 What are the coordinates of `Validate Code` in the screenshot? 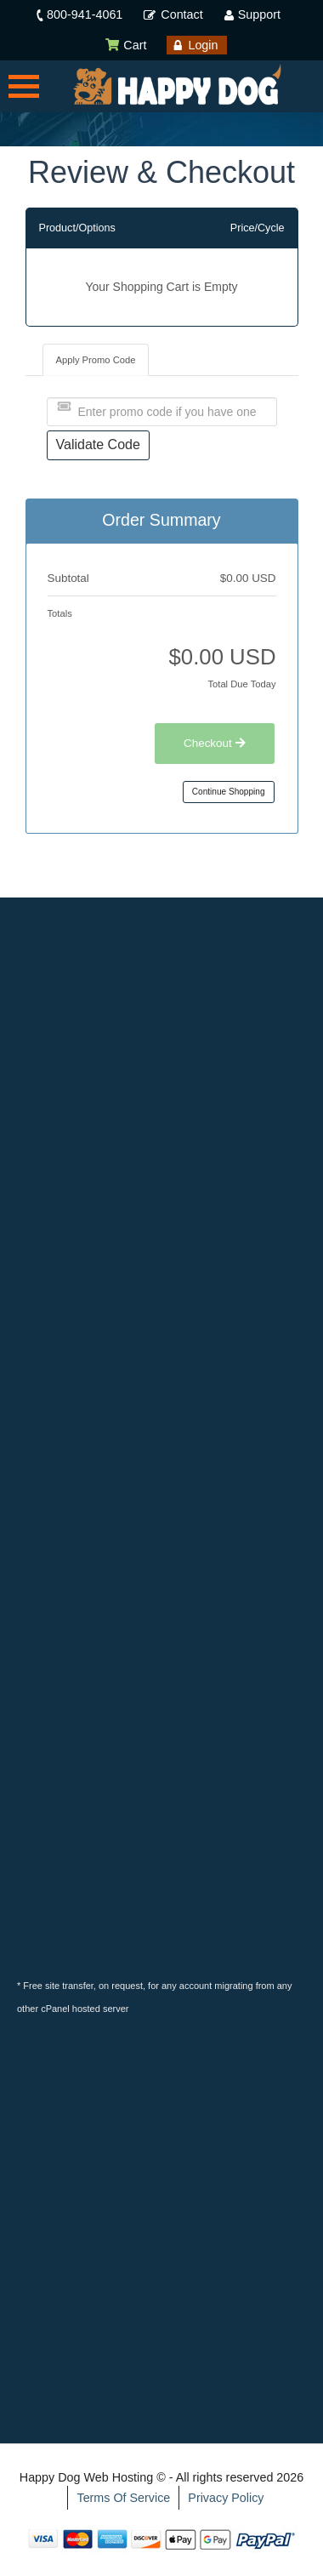 It's located at (98, 444).